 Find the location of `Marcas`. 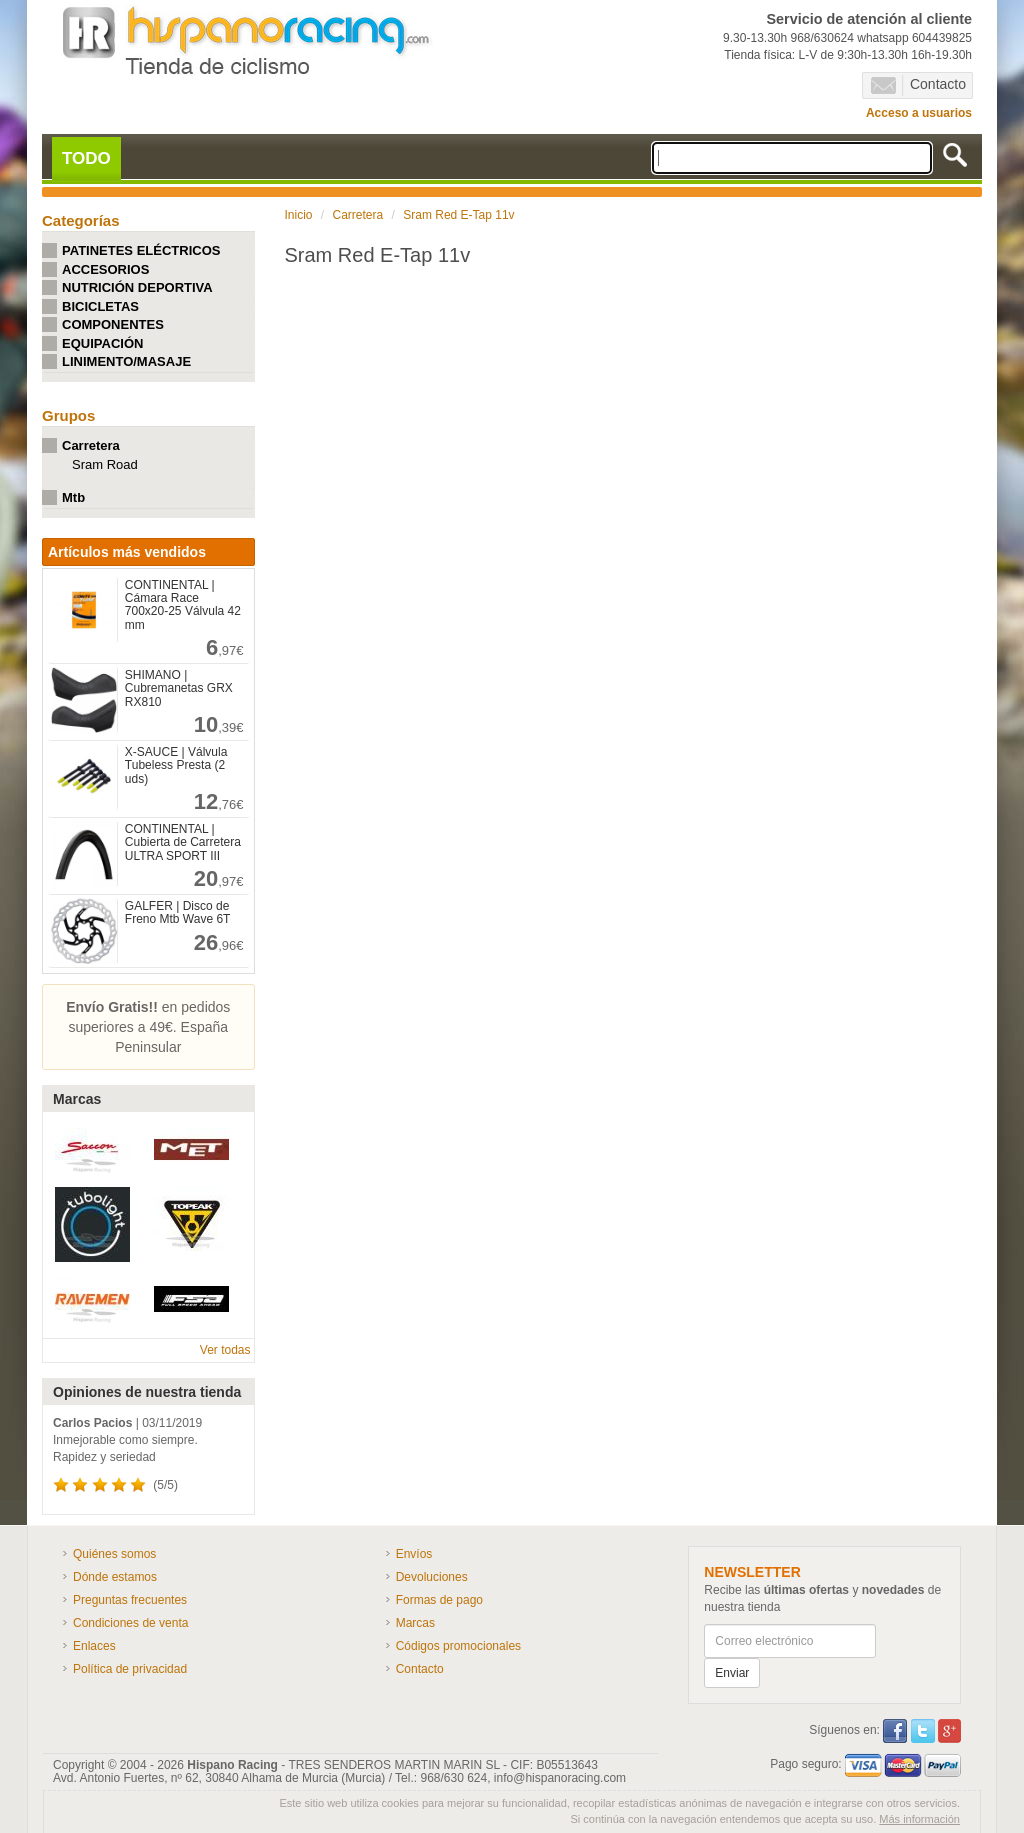

Marcas is located at coordinates (415, 1623).